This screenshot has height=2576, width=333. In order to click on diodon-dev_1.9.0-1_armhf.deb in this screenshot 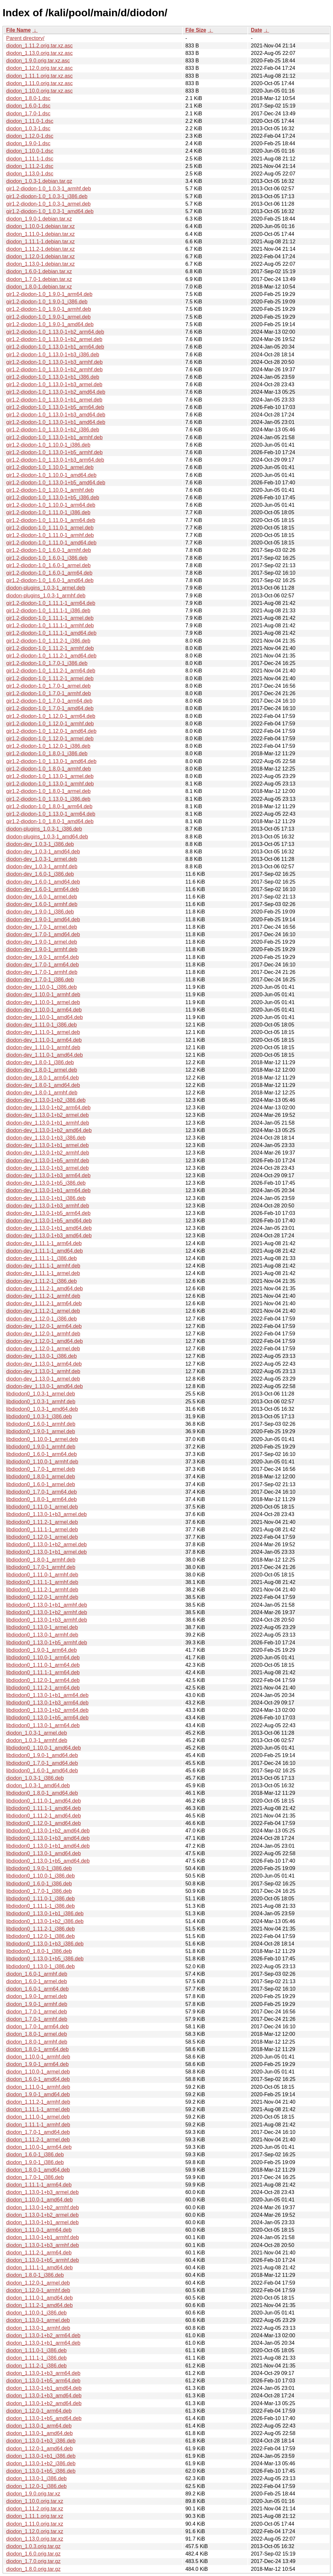, I will do `click(41, 949)`.